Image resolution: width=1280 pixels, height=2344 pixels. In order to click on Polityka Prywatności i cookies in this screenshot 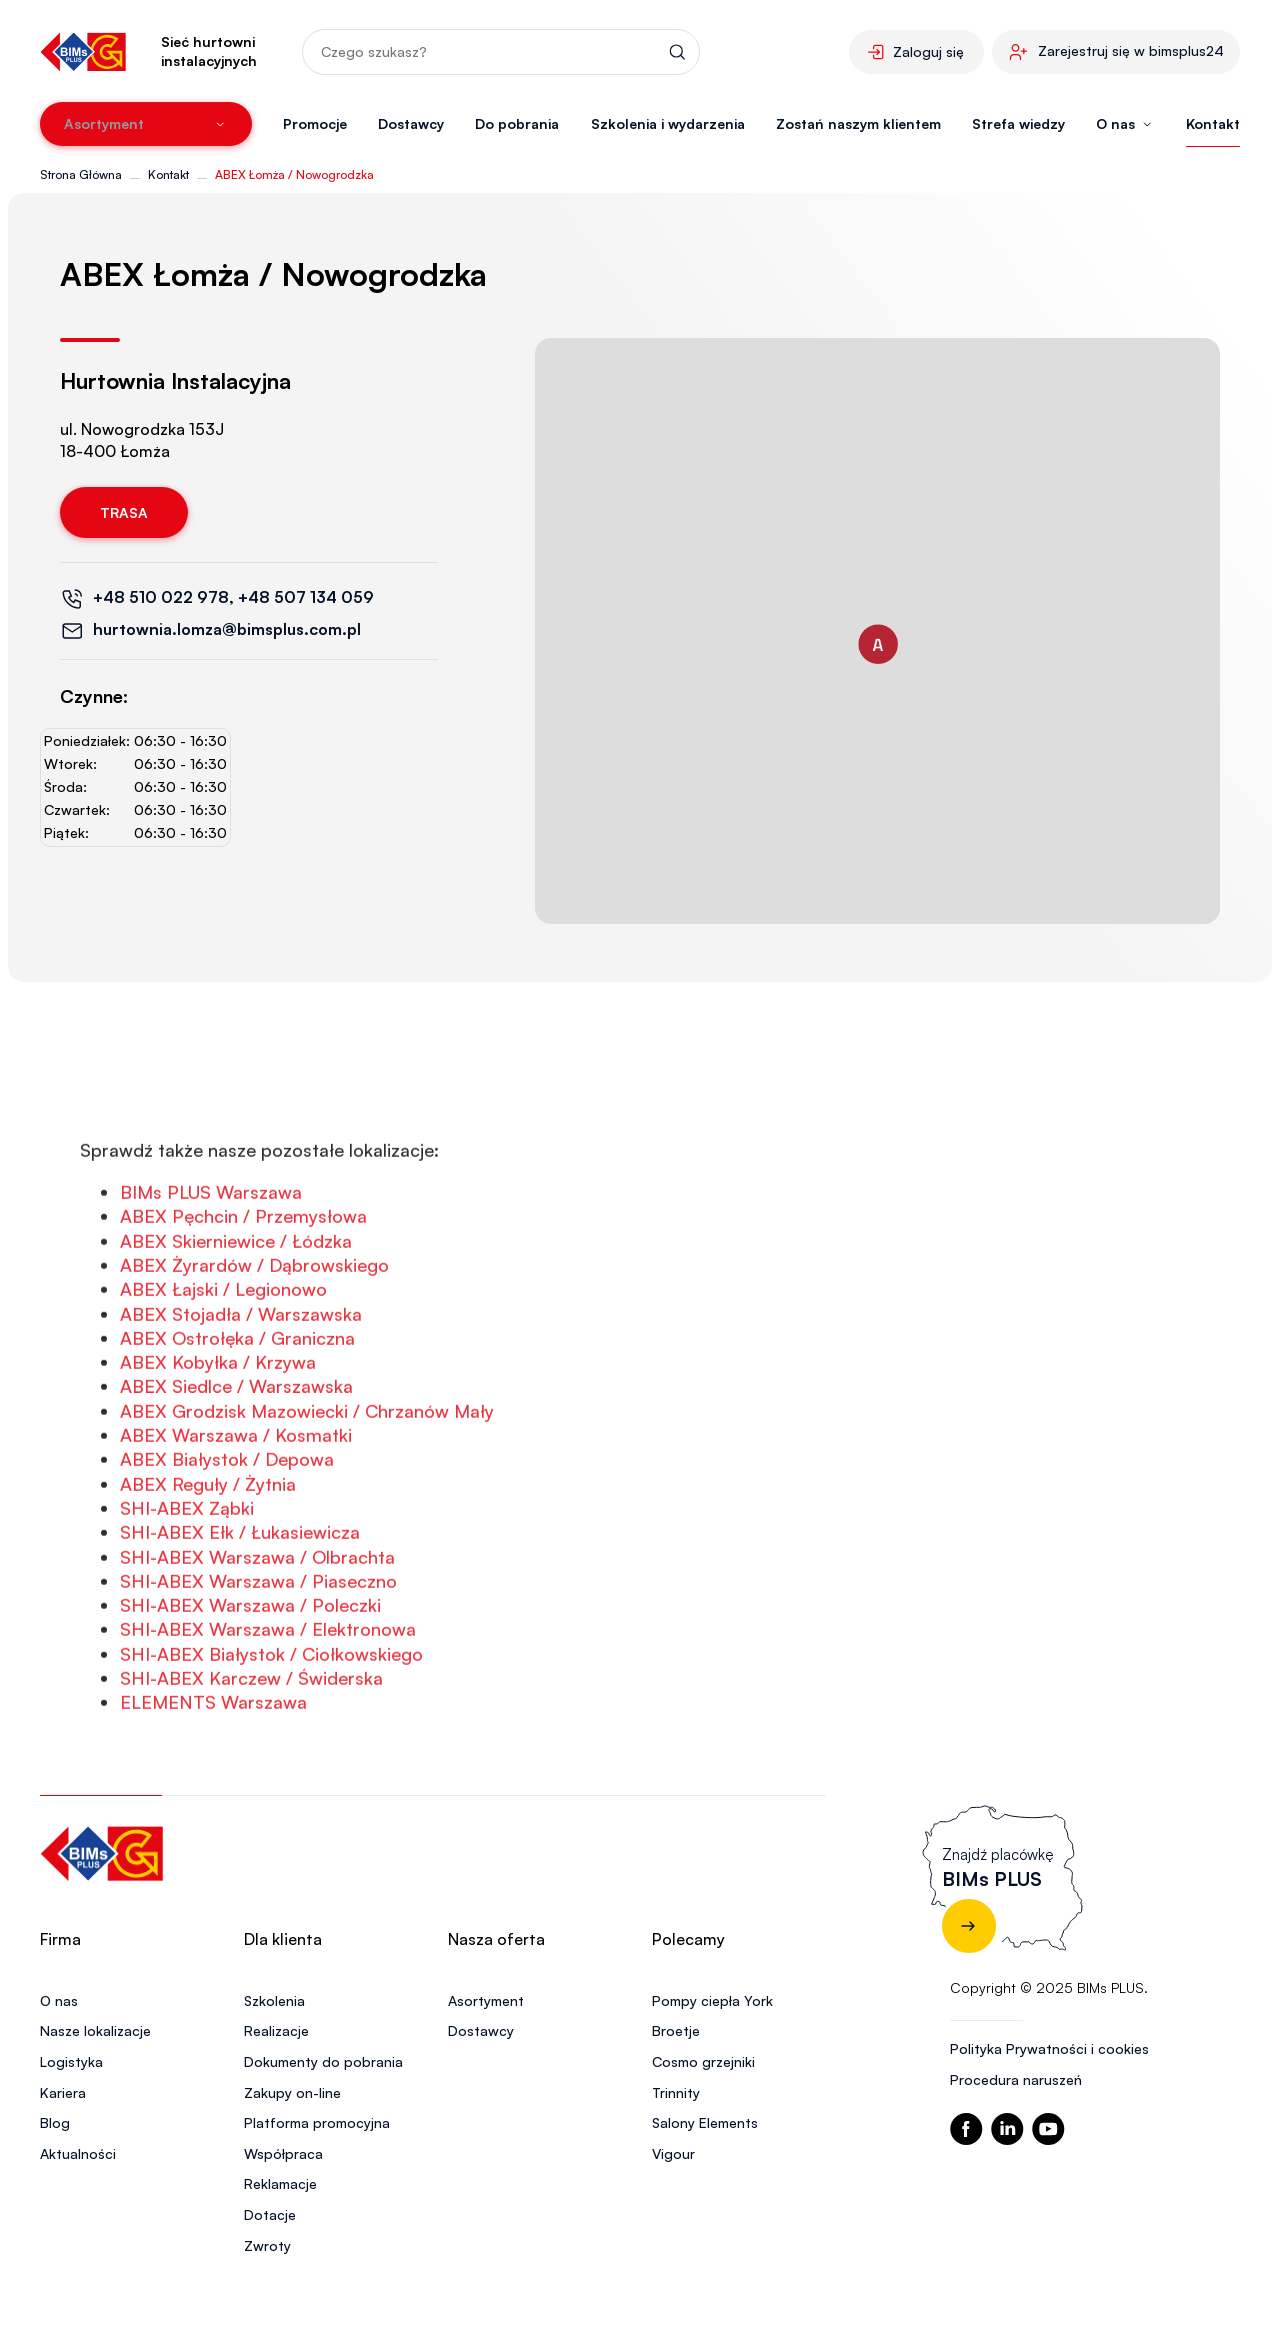, I will do `click(1049, 2048)`.